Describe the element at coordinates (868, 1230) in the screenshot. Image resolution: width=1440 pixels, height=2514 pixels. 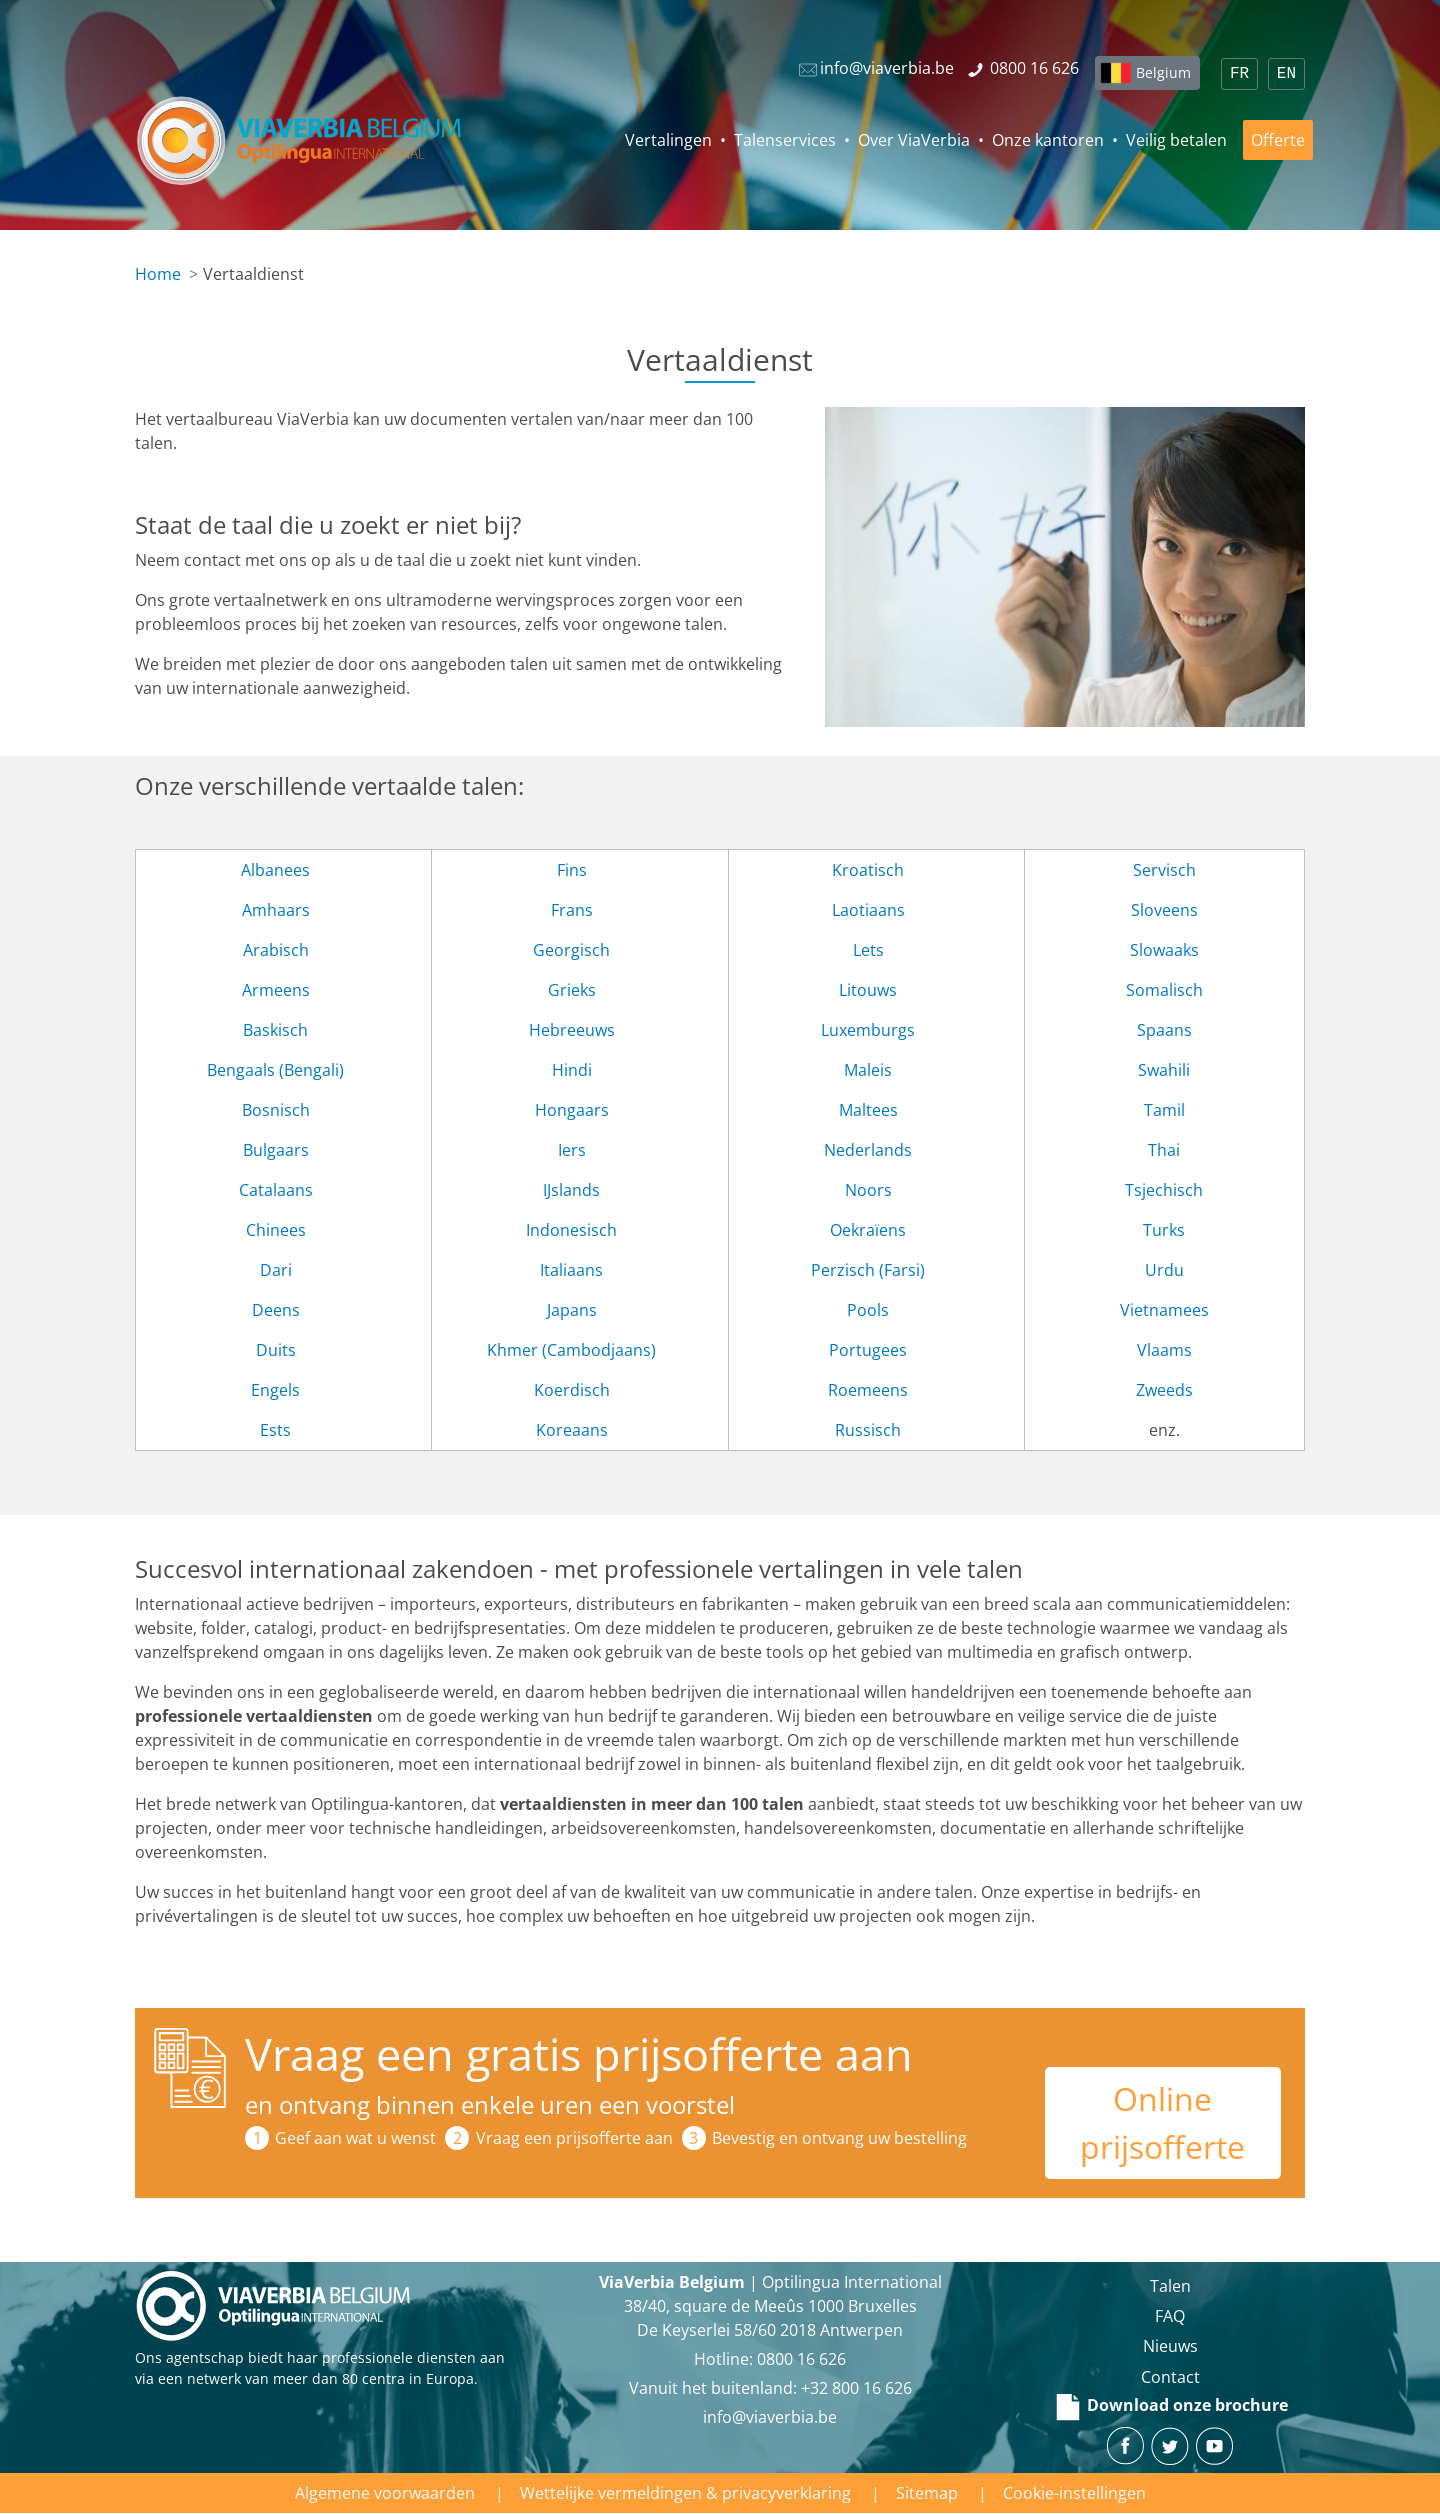
I see `Oekraïens` at that location.